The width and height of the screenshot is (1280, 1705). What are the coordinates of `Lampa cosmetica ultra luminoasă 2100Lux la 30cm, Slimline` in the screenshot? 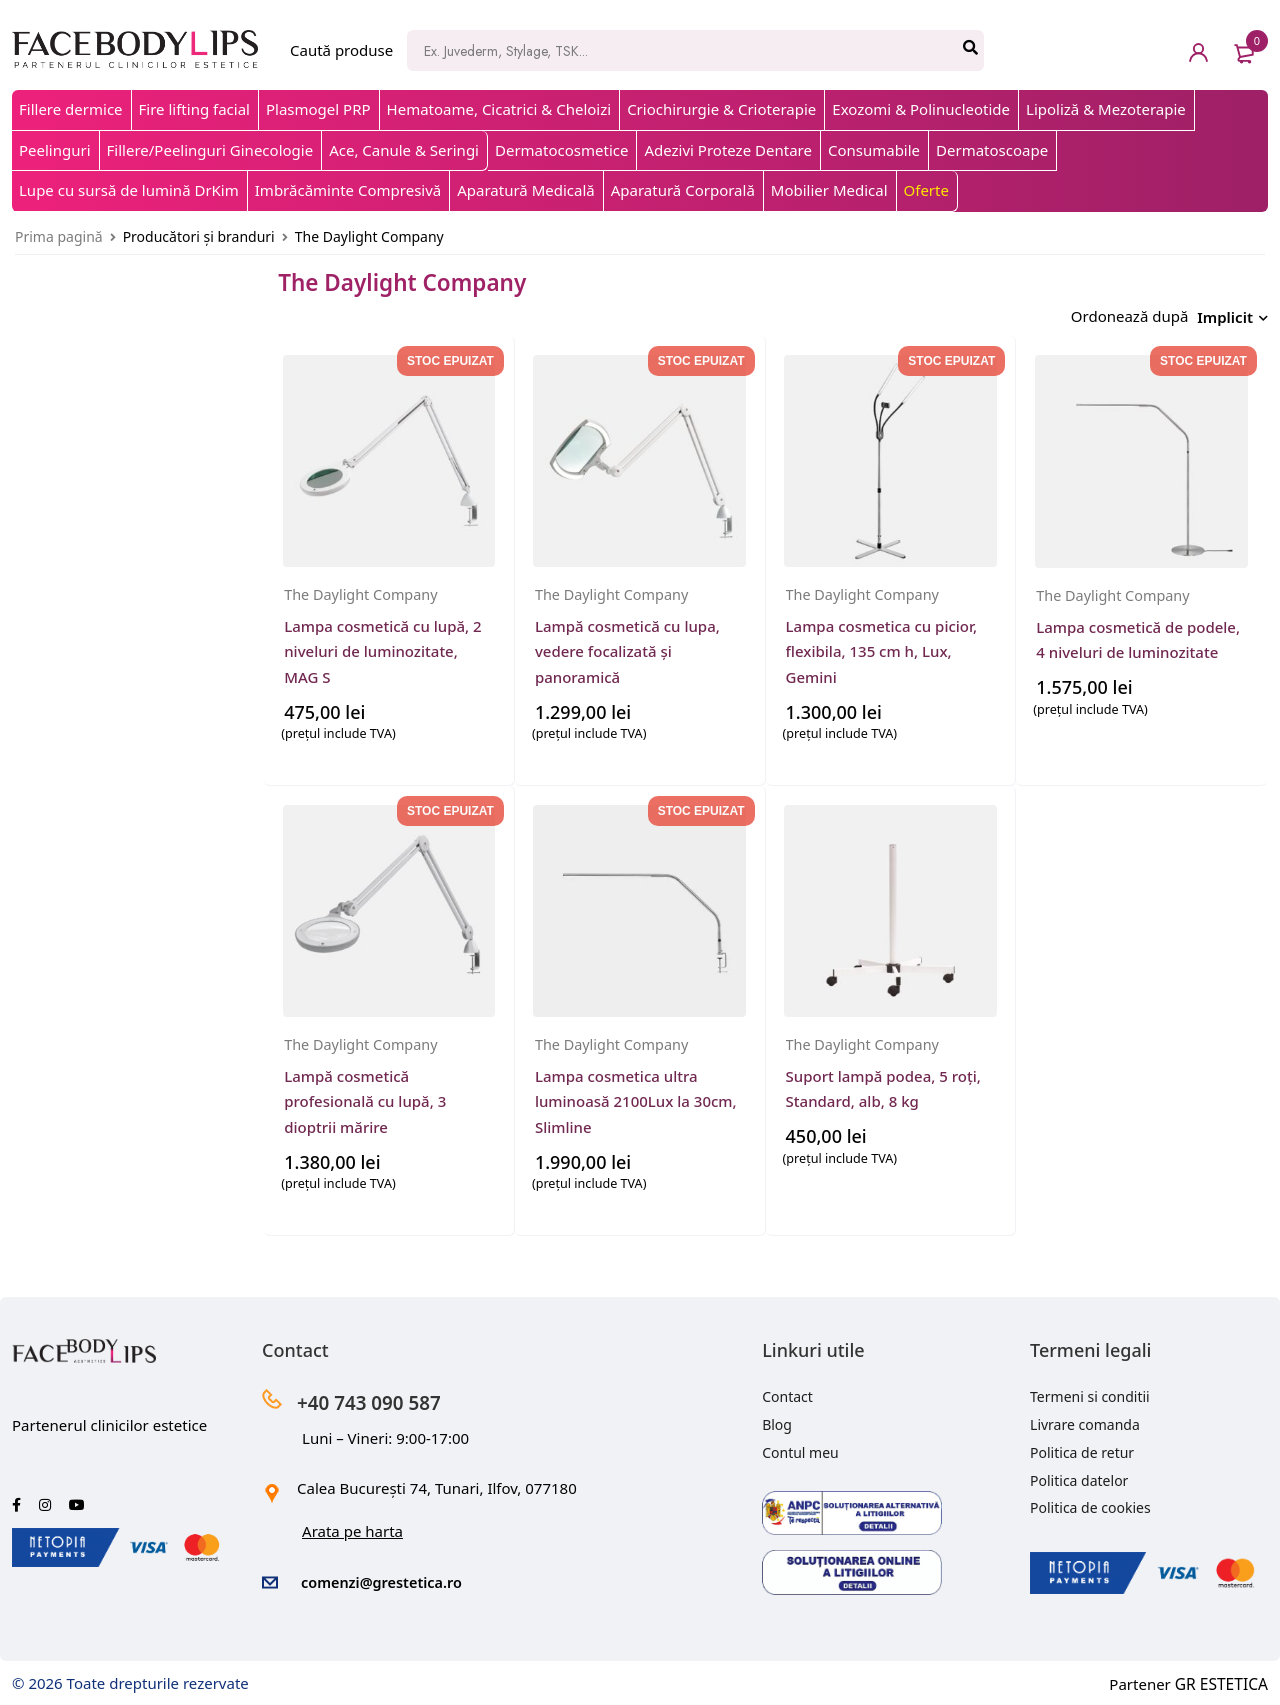 It's located at (636, 1094).